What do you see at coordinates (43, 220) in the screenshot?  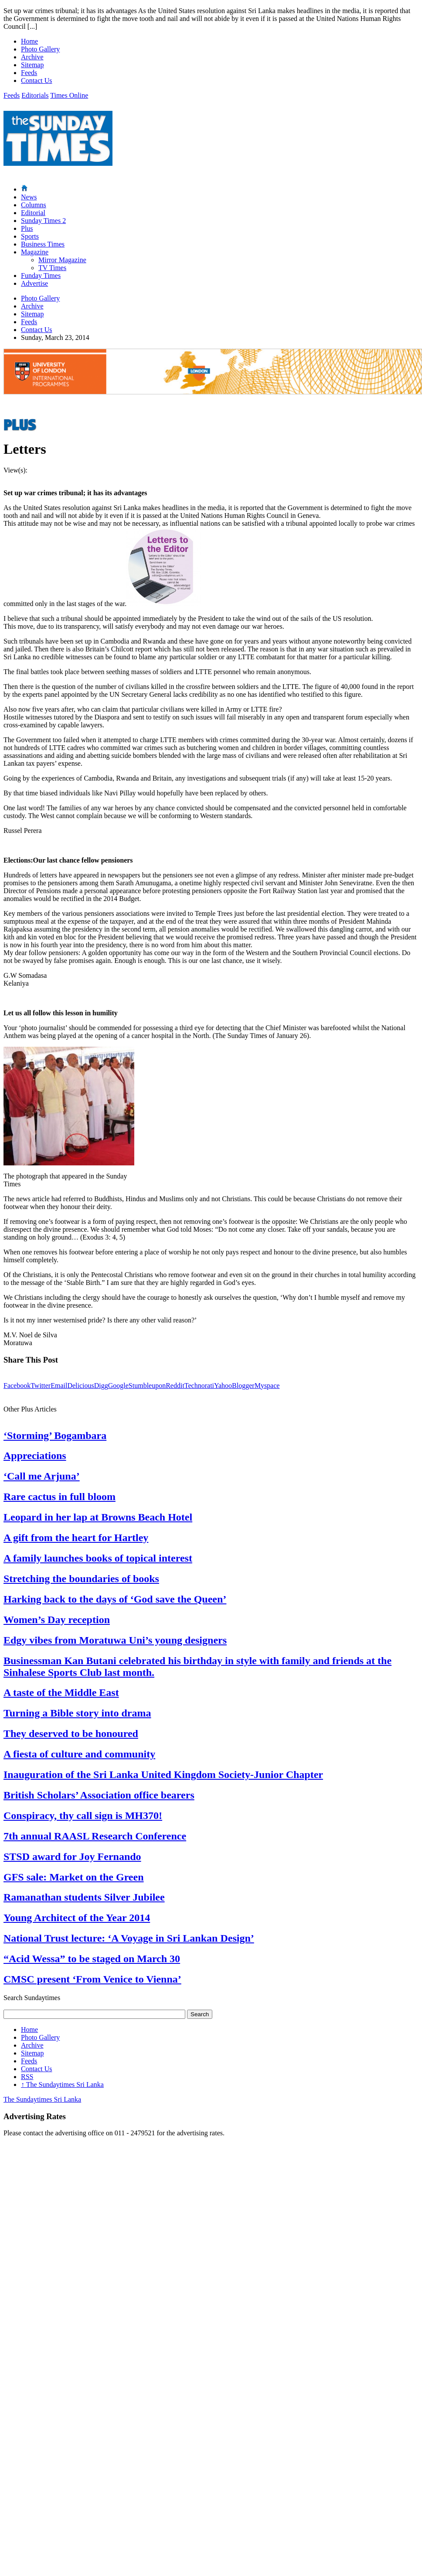 I see `Sunday Times 2` at bounding box center [43, 220].